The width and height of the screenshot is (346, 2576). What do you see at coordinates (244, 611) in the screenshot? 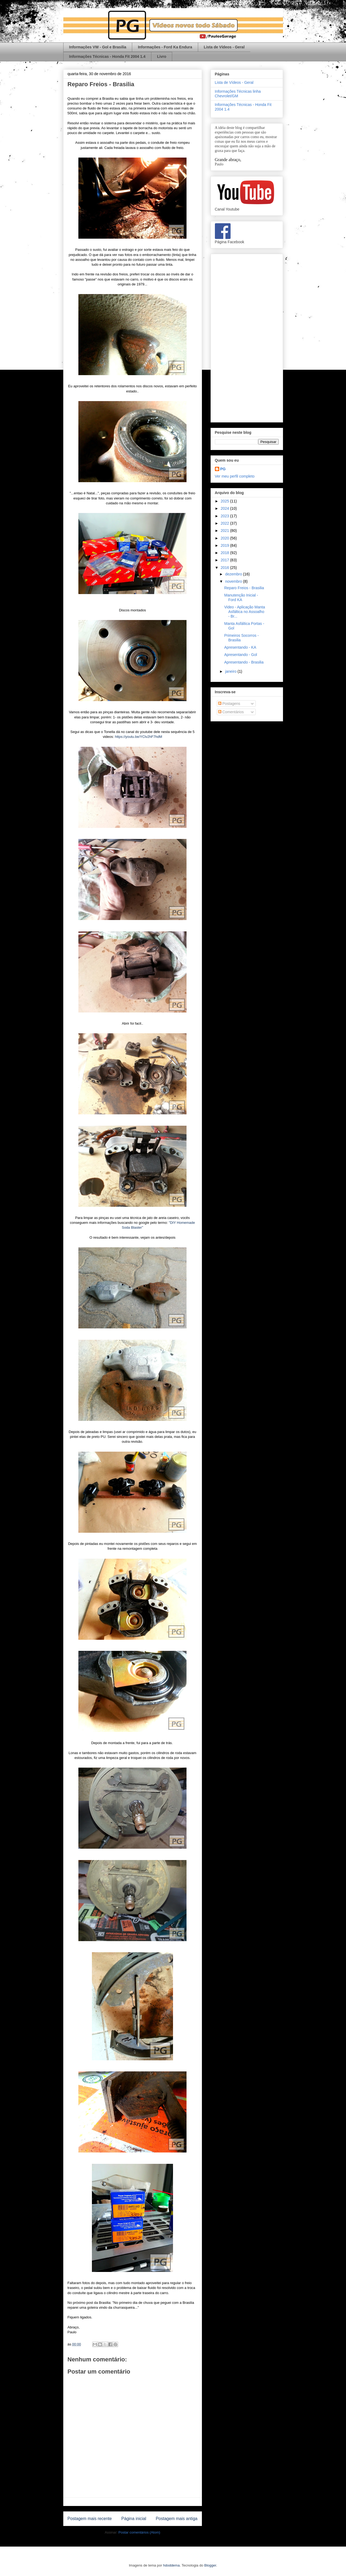
I see `Video - Aplicação Manta Asfáltica no Assoalho - Br...` at bounding box center [244, 611].